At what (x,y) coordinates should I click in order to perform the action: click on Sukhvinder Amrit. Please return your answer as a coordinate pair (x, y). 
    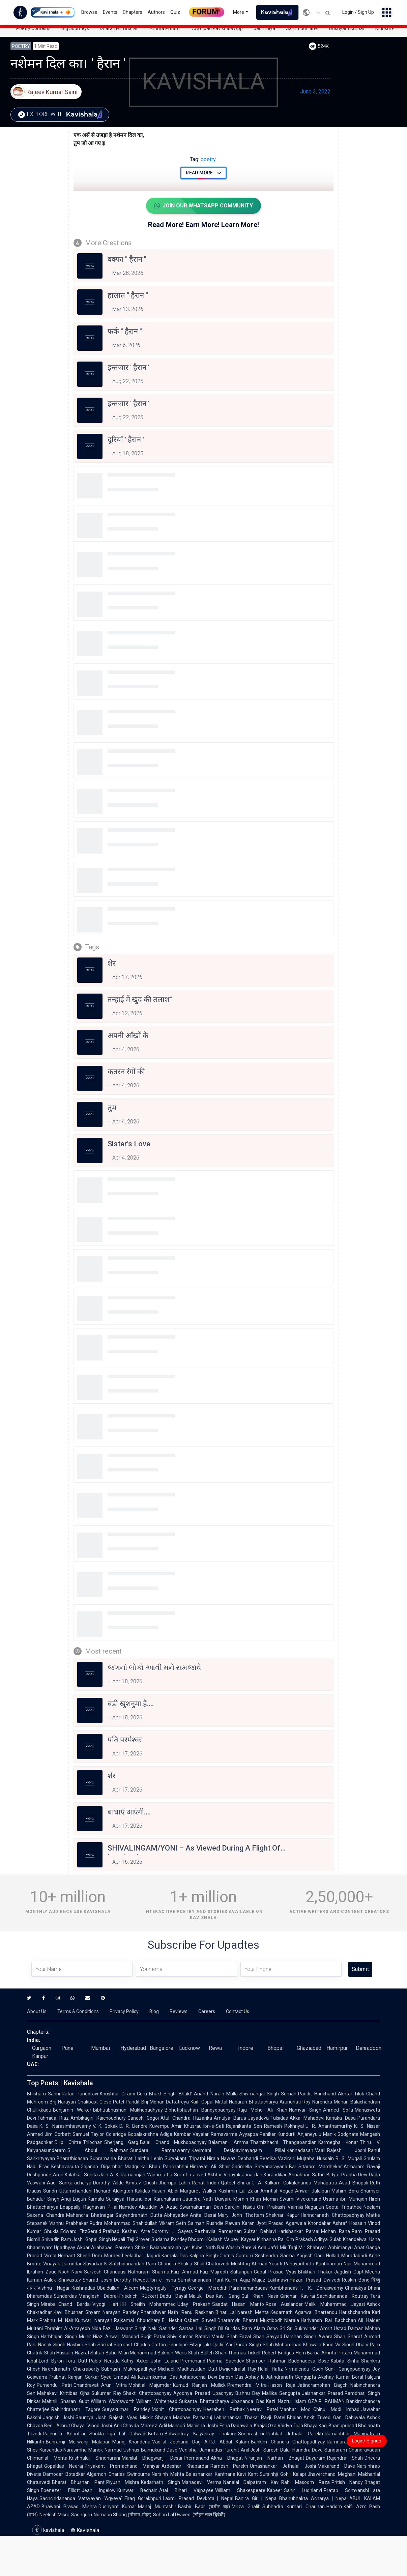
    Looking at the image, I should click on (313, 2328).